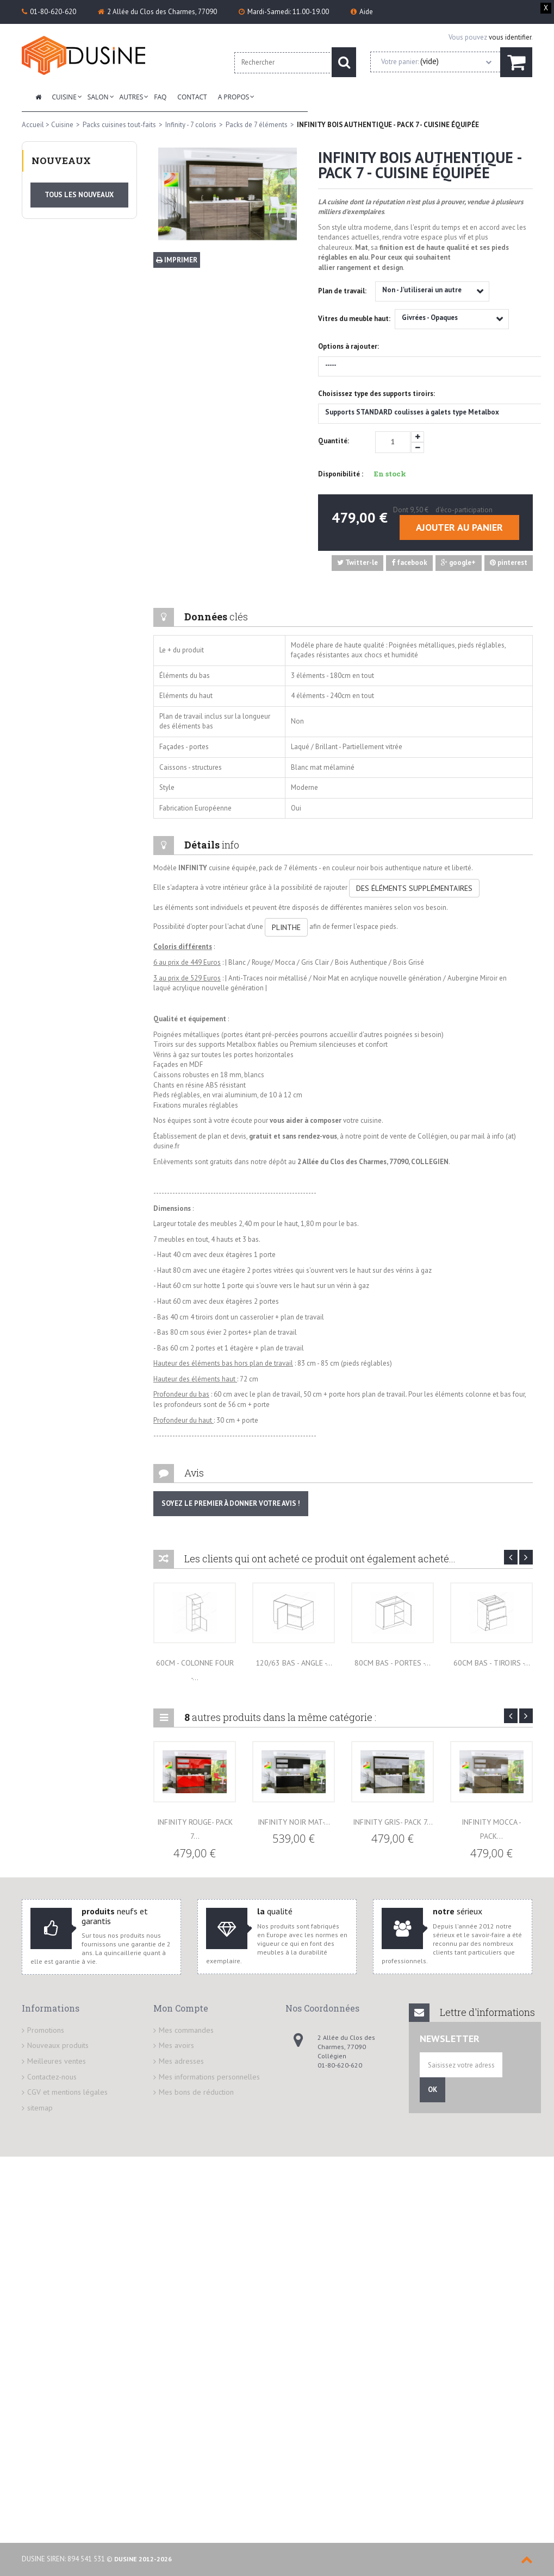  Describe the element at coordinates (56, 2061) in the screenshot. I see `Meilleures ventes` at that location.